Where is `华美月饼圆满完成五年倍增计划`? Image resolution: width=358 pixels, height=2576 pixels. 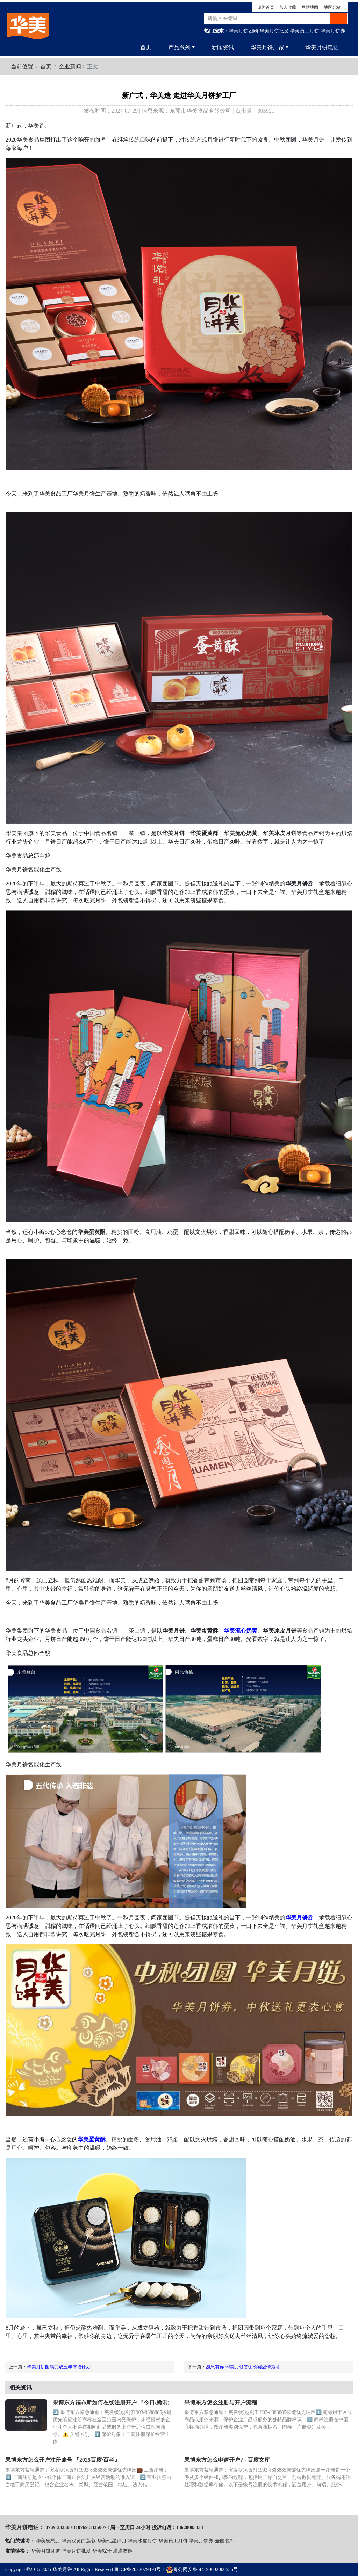
华美月饼圆满完成五年倍增计划 is located at coordinates (59, 2366).